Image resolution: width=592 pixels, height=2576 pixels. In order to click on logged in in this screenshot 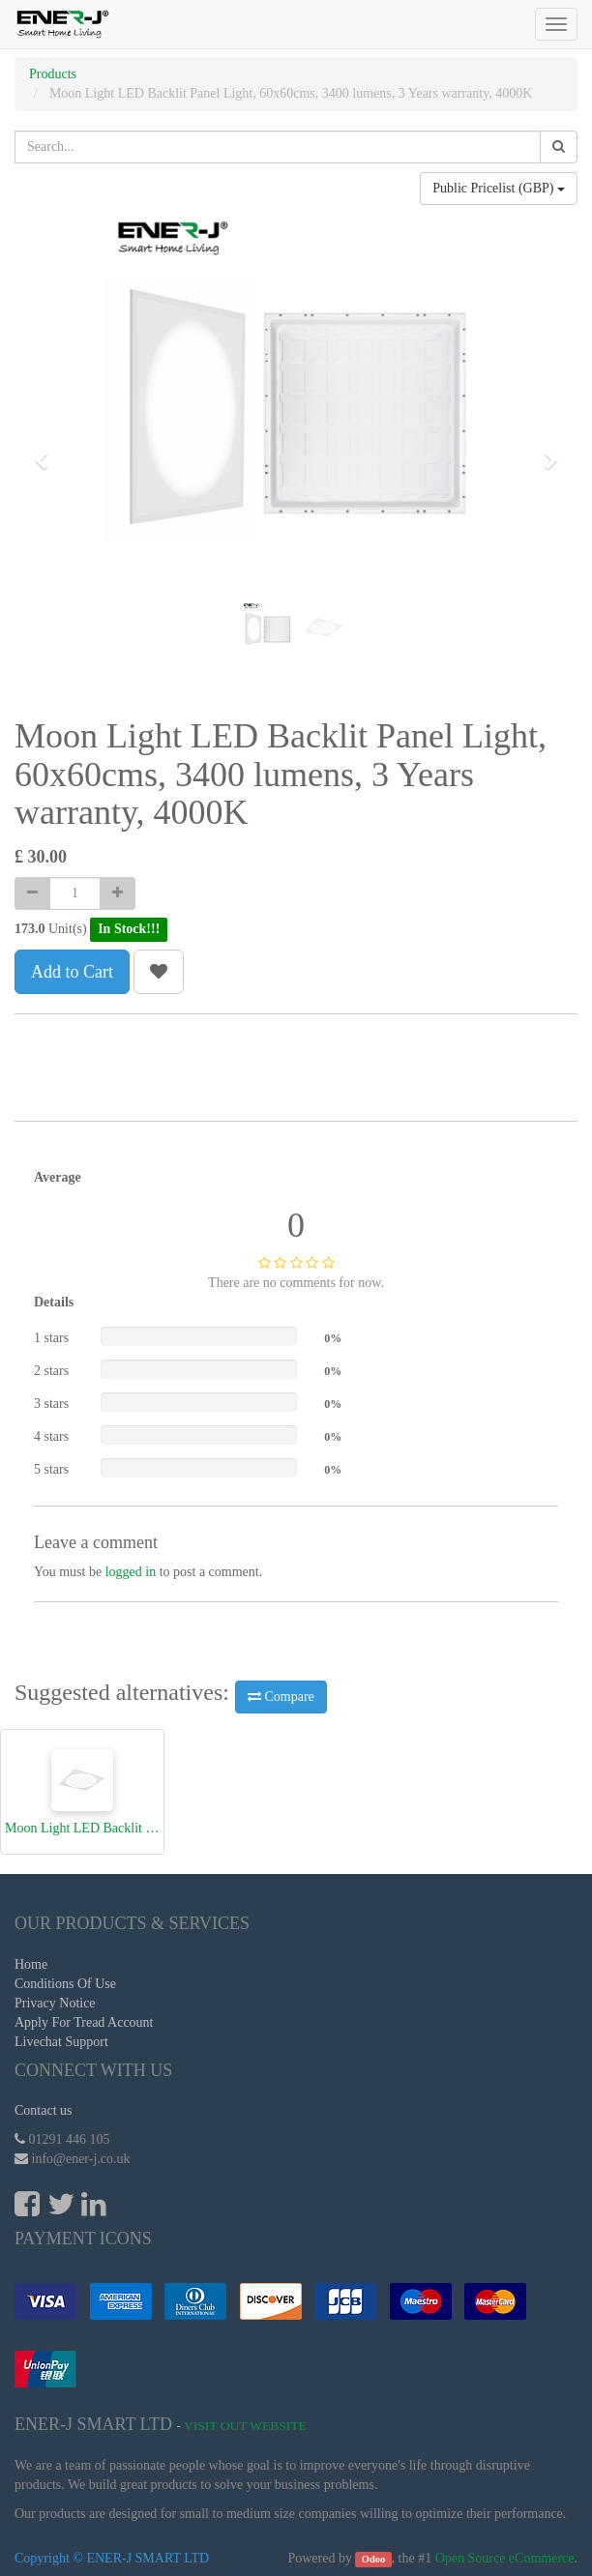, I will do `click(131, 1572)`.